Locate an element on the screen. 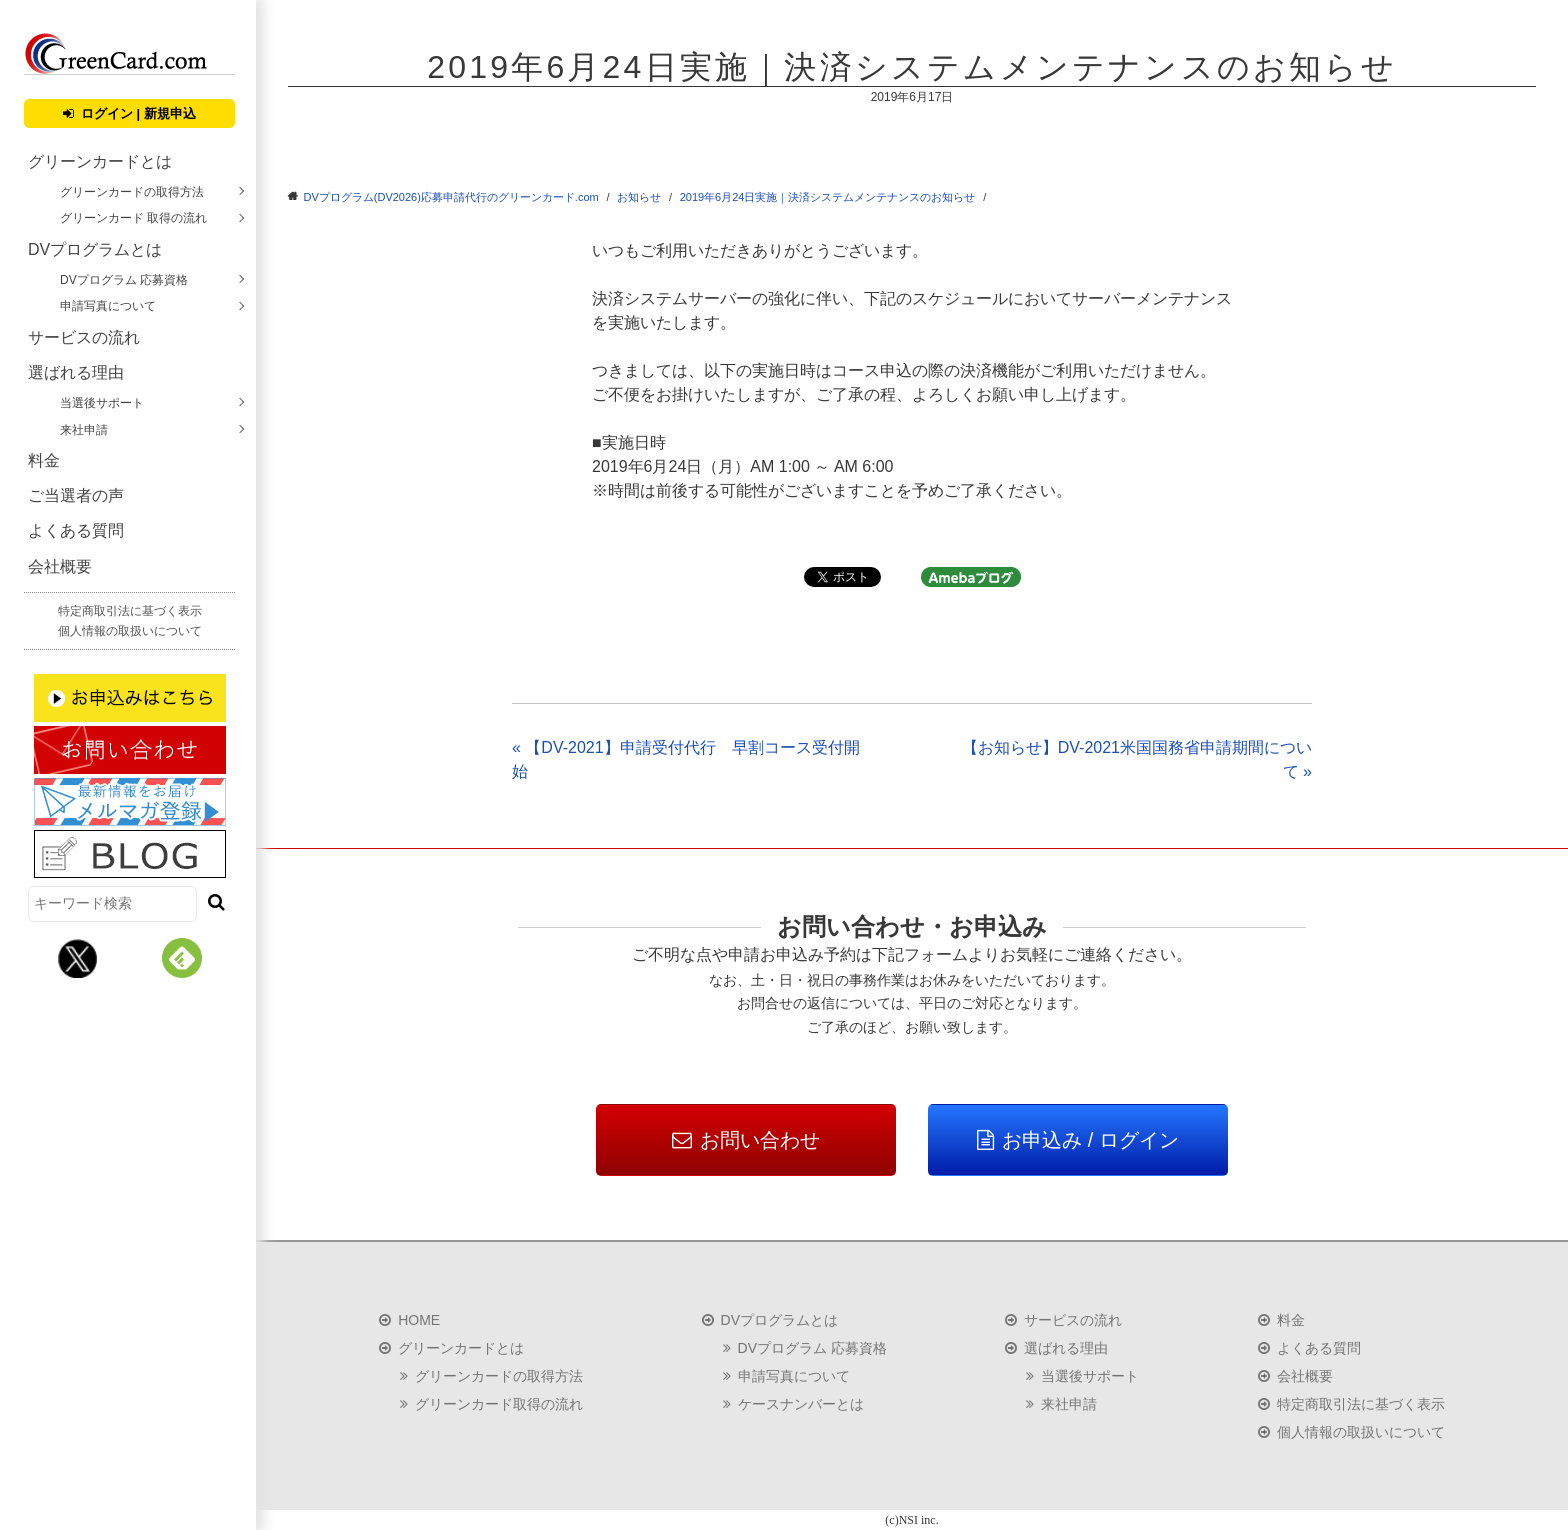  ご当選者の声 is located at coordinates (76, 495).